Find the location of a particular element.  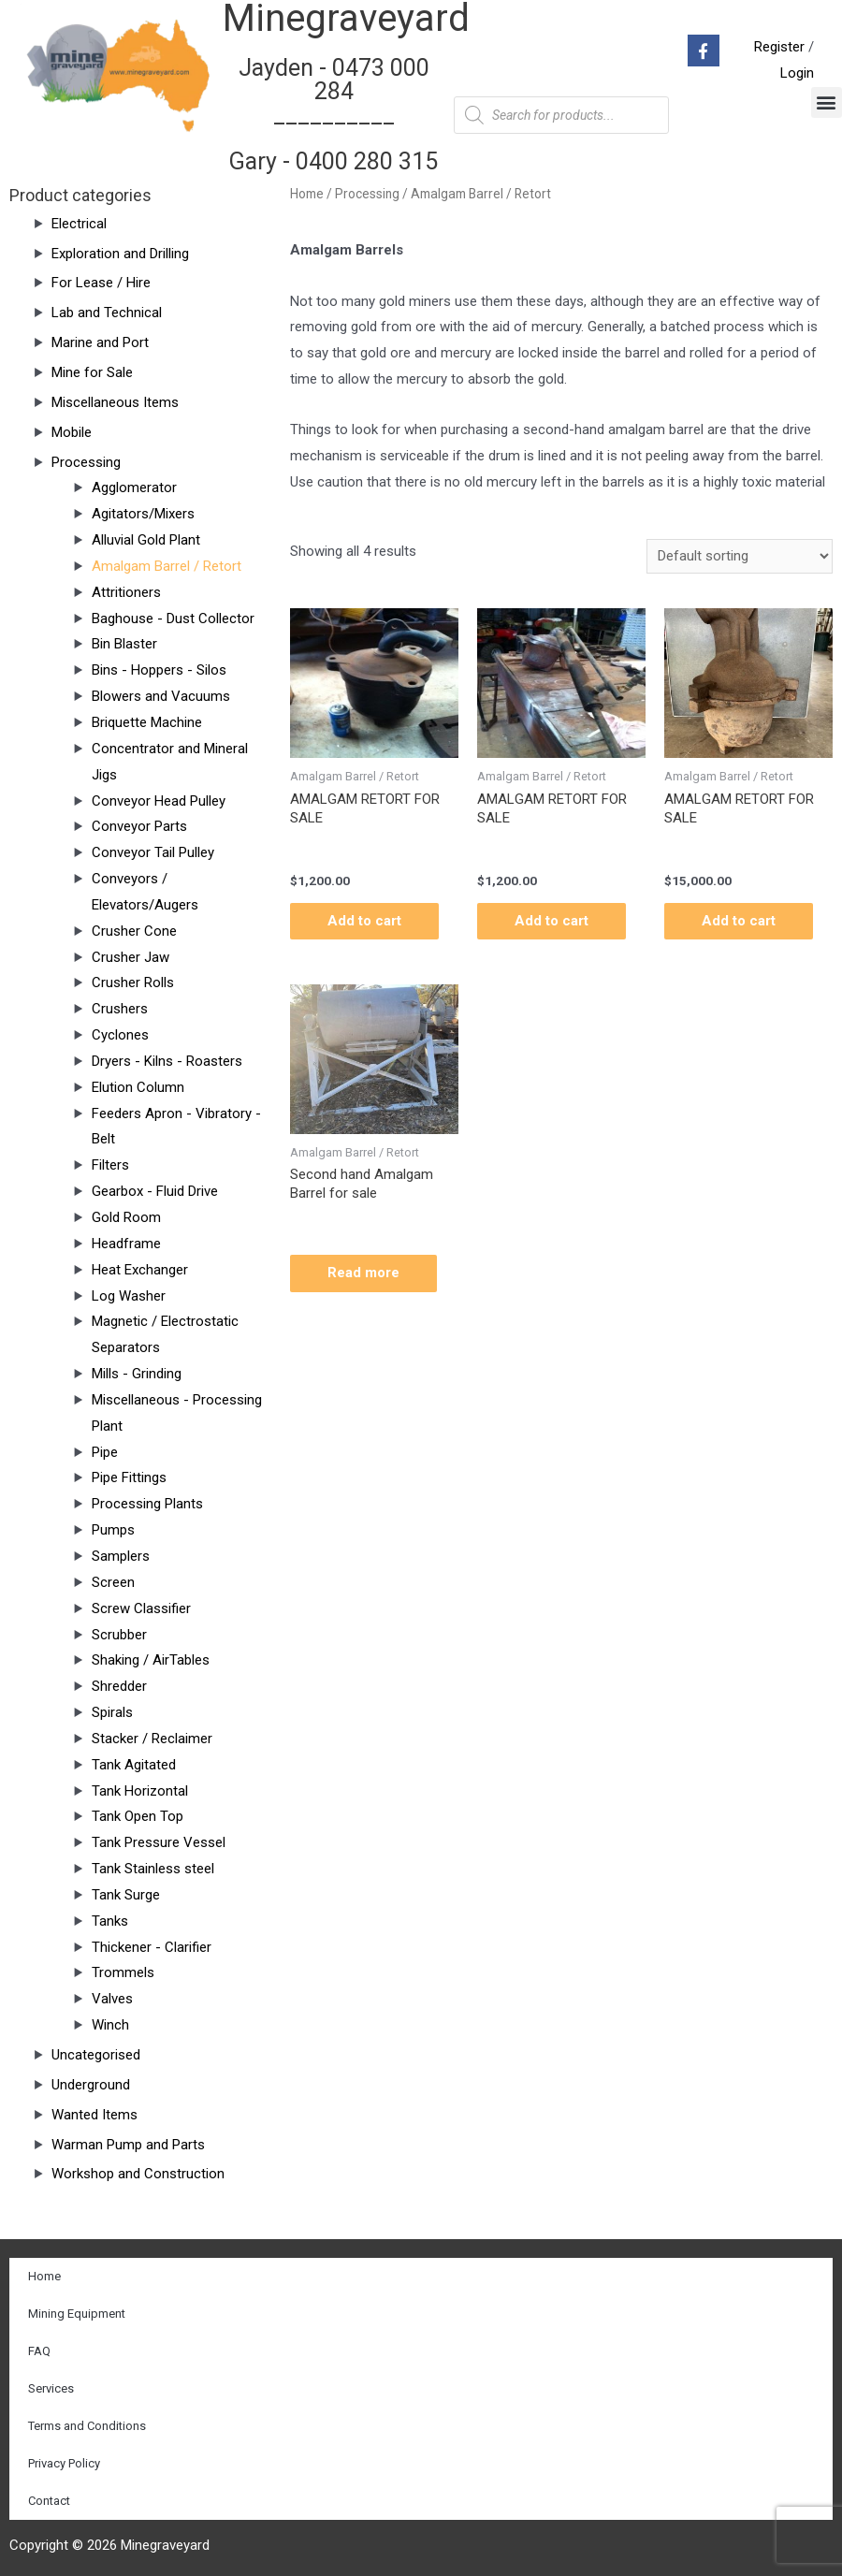

Privacy Policy is located at coordinates (64, 2463).